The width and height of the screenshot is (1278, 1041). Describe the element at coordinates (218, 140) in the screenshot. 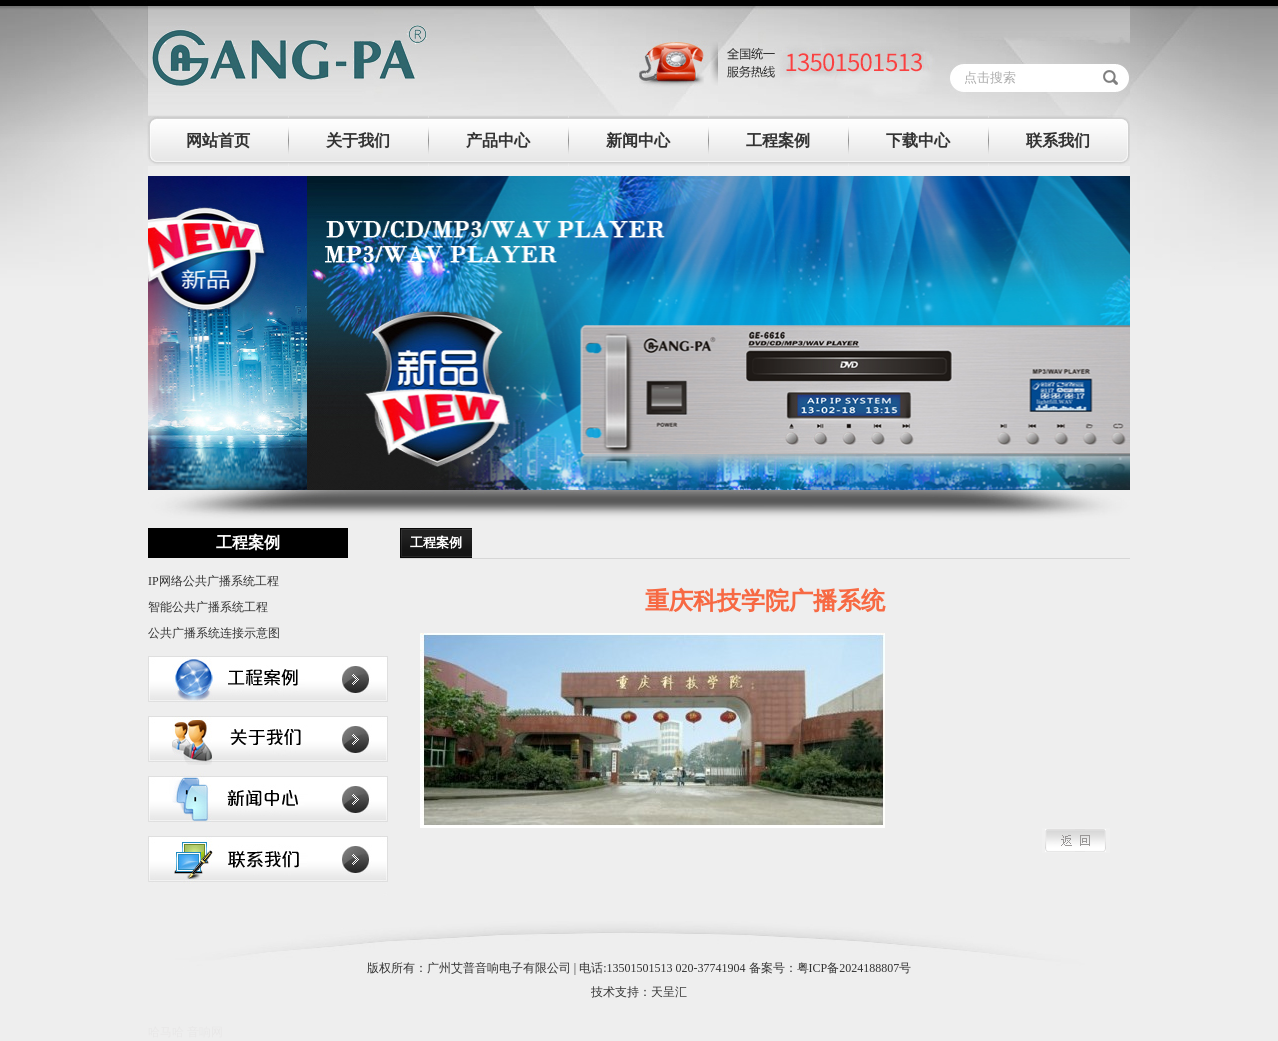

I see `网站首页` at that location.